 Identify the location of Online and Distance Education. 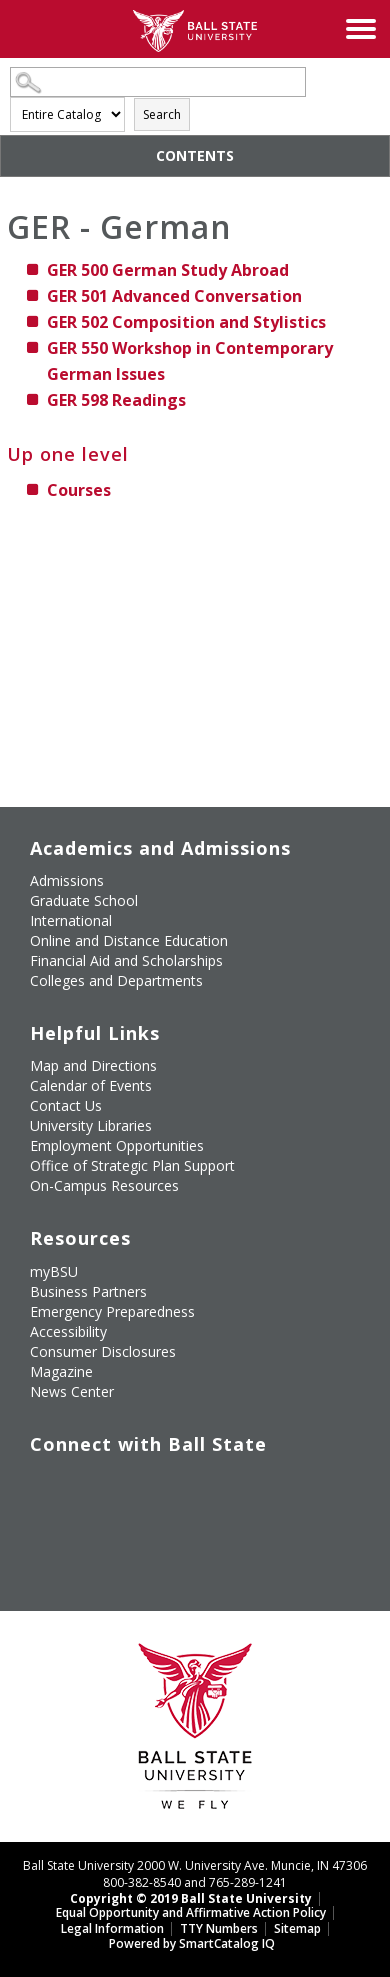
(129, 940).